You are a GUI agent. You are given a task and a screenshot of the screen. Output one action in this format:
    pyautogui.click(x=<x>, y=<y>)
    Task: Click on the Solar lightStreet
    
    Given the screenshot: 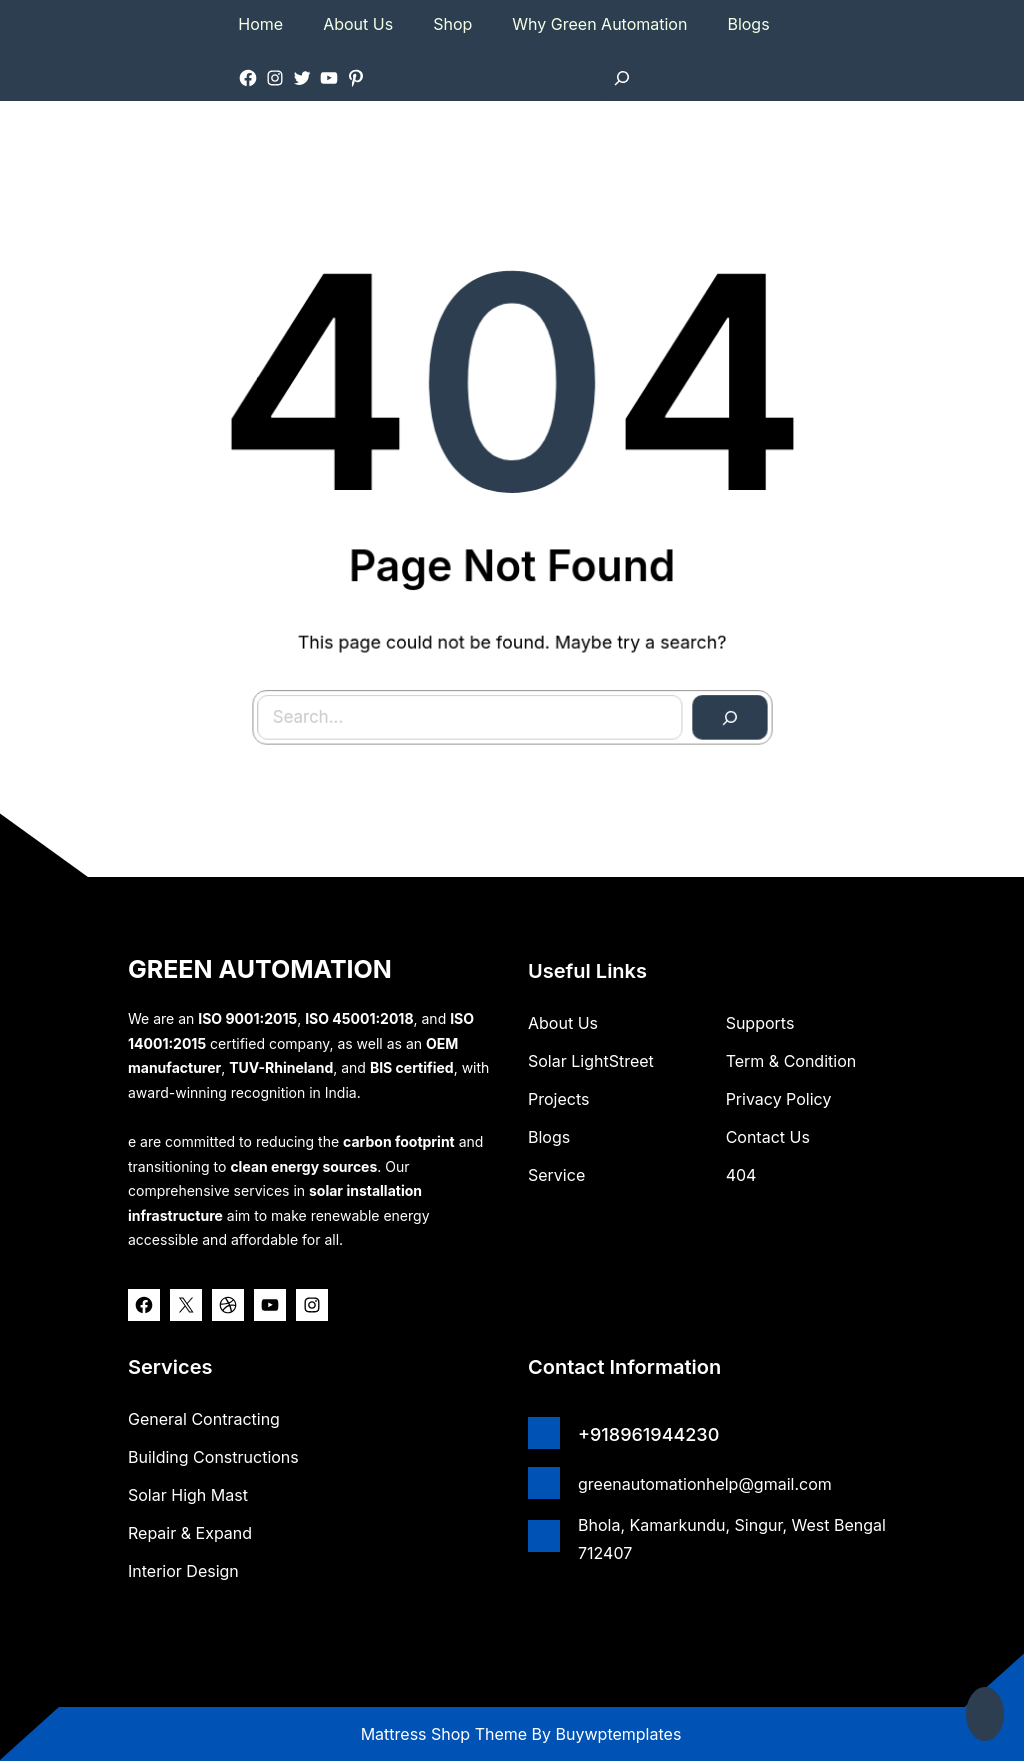 What is the action you would take?
    pyautogui.click(x=591, y=1061)
    